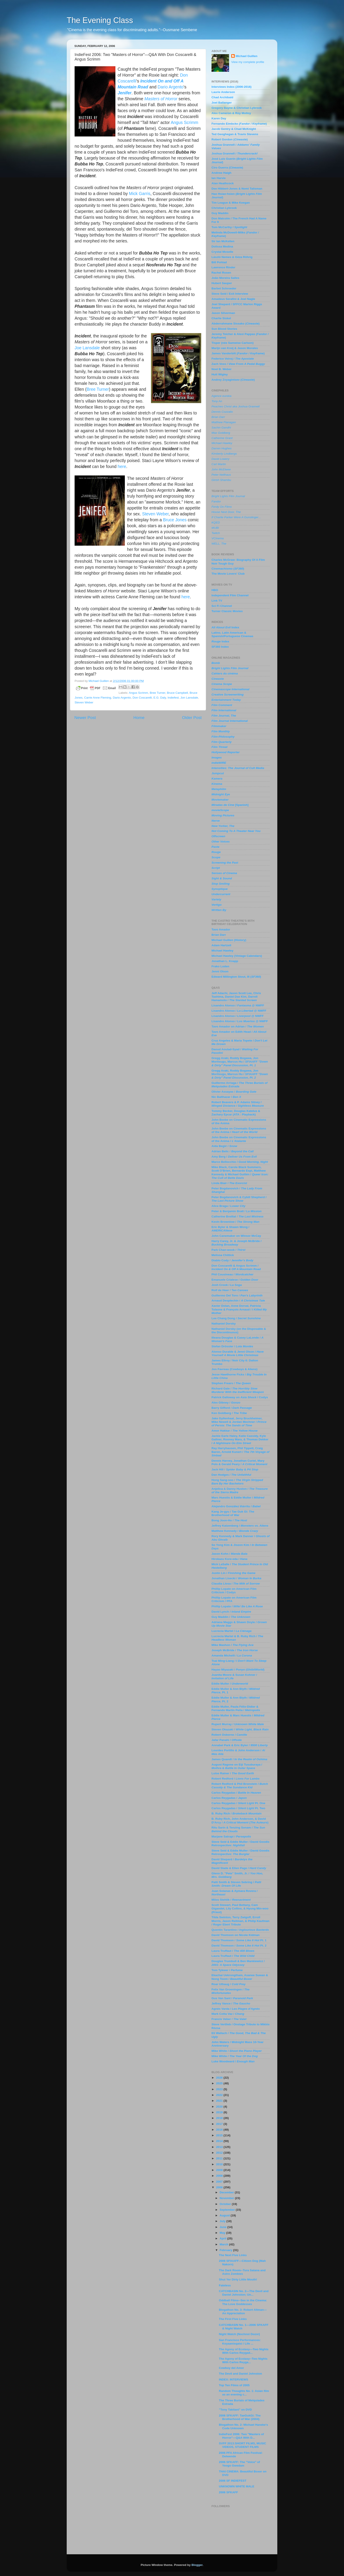  What do you see at coordinates (232, 1274) in the screenshot?
I see `Phil Cousineau /` at bounding box center [232, 1274].